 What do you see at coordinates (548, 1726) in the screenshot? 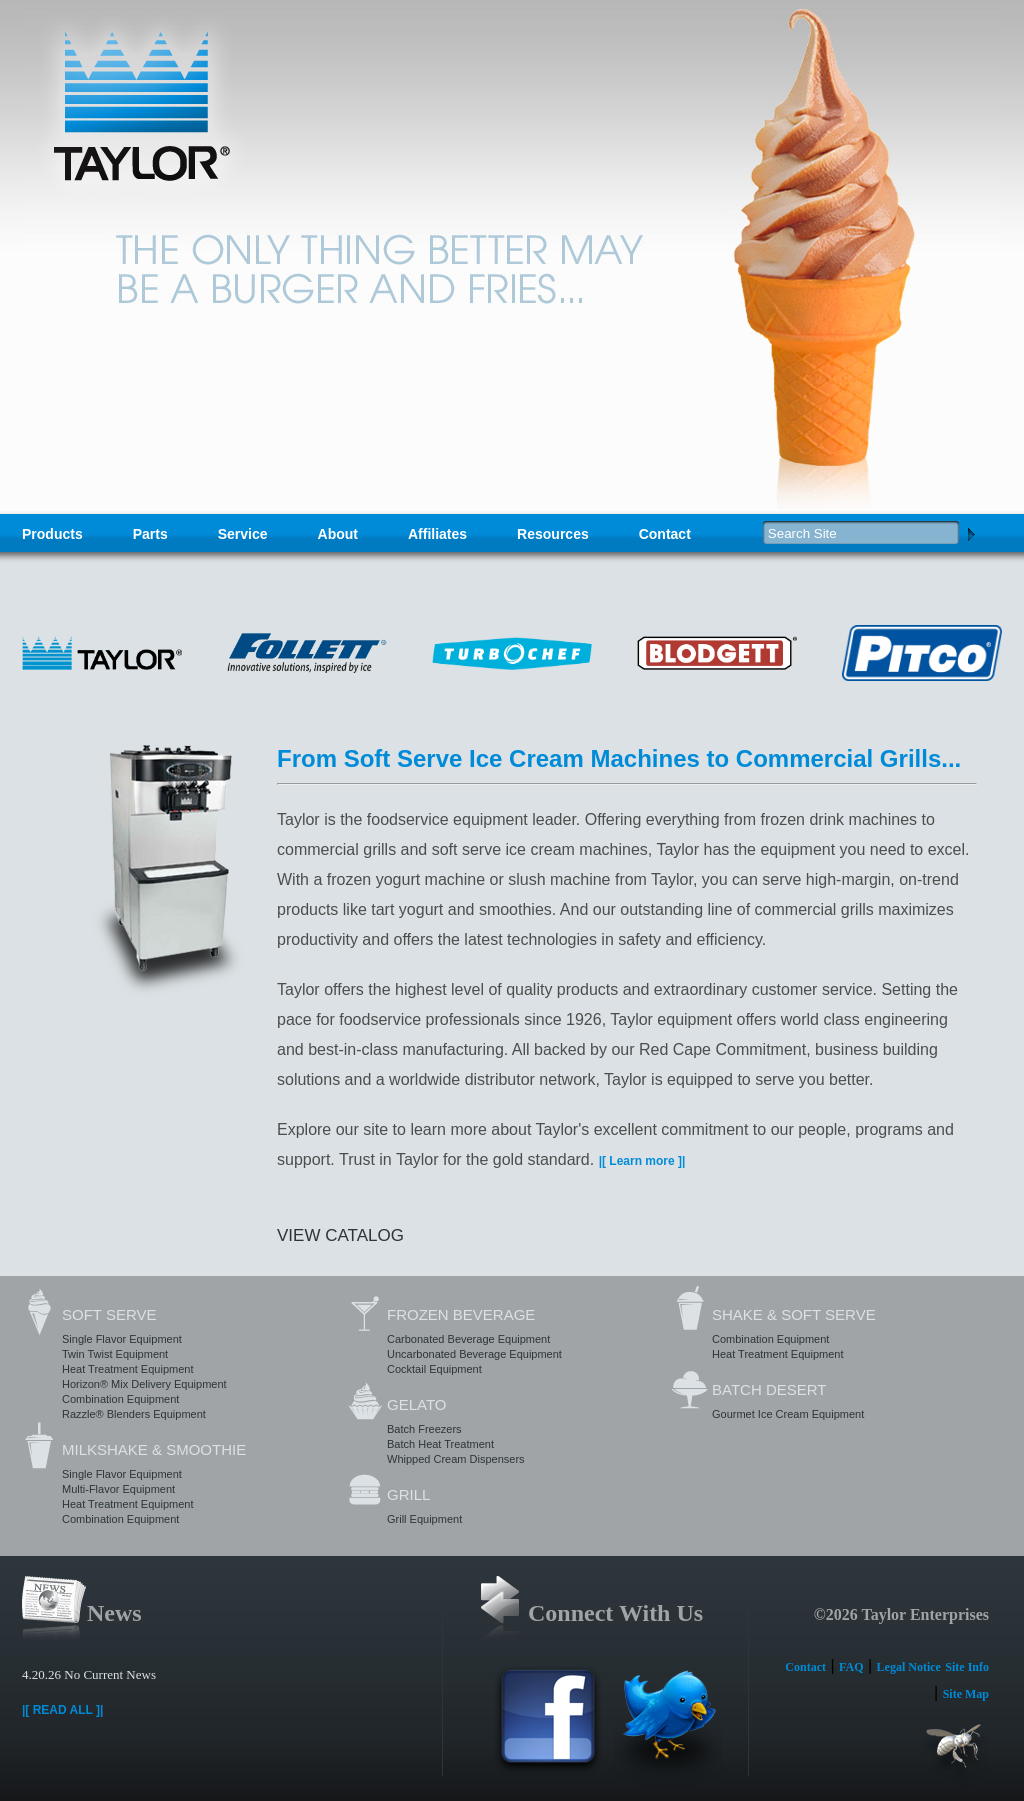
I see `Facebook` at bounding box center [548, 1726].